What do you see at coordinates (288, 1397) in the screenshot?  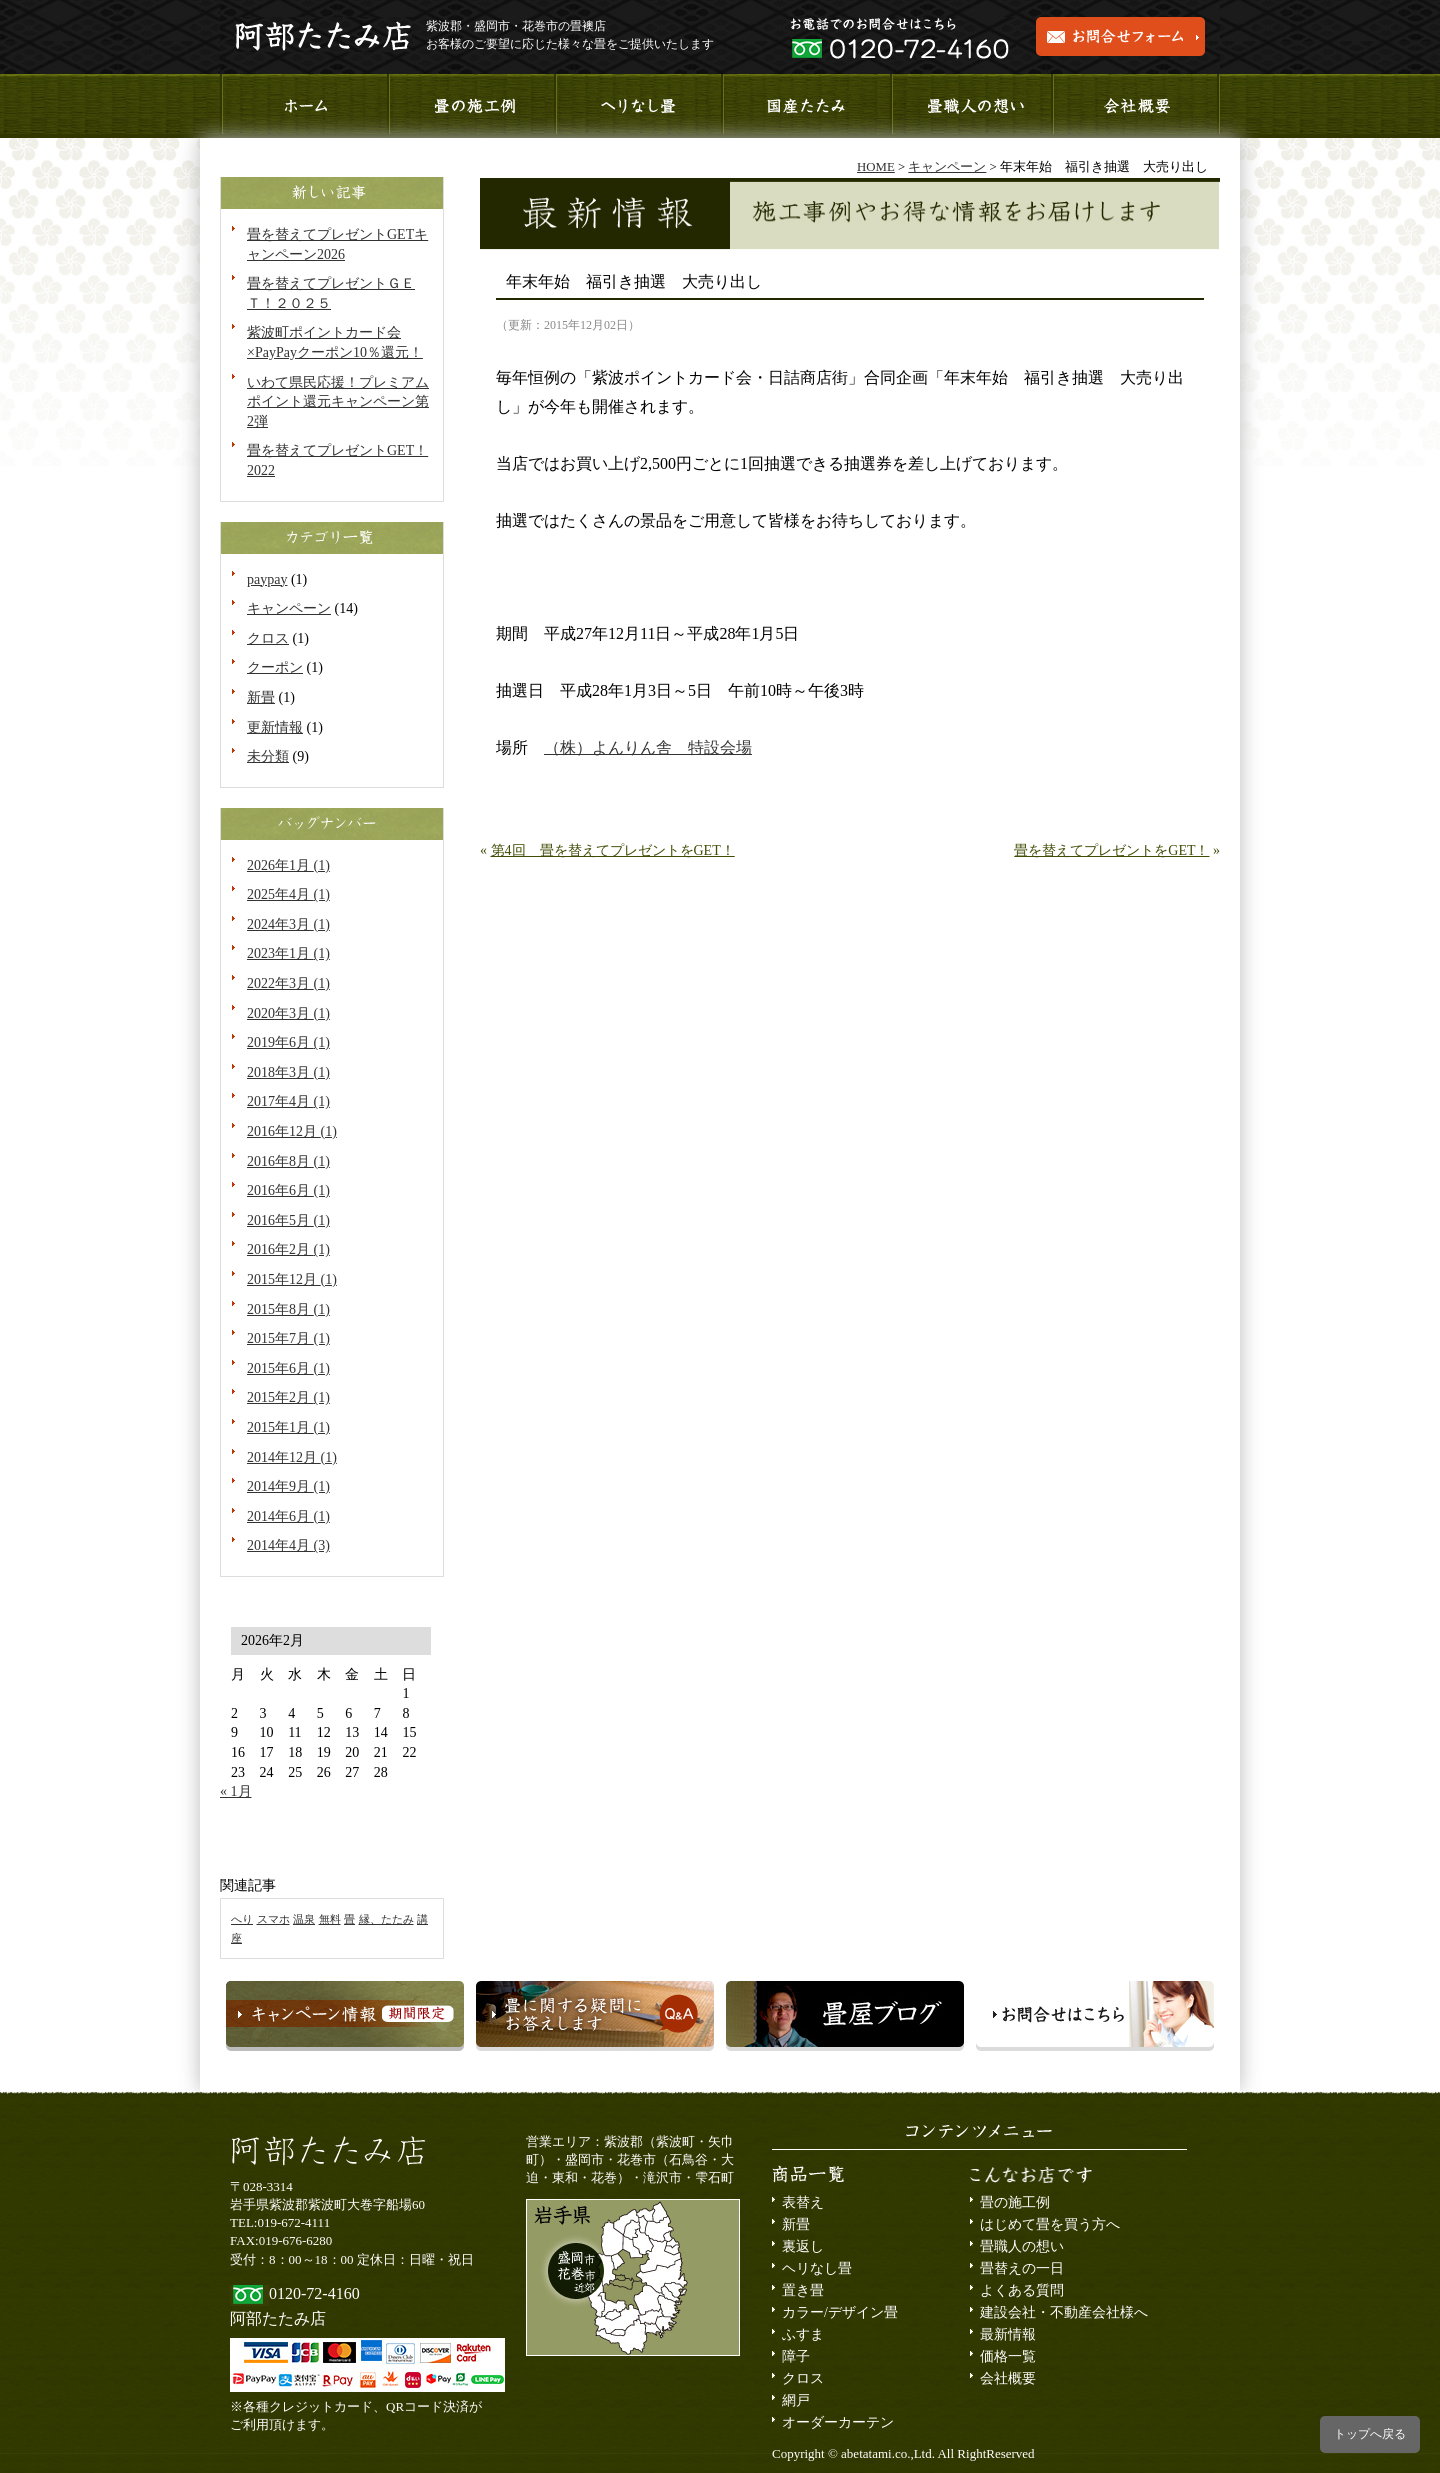 I see `2015年2月` at bounding box center [288, 1397].